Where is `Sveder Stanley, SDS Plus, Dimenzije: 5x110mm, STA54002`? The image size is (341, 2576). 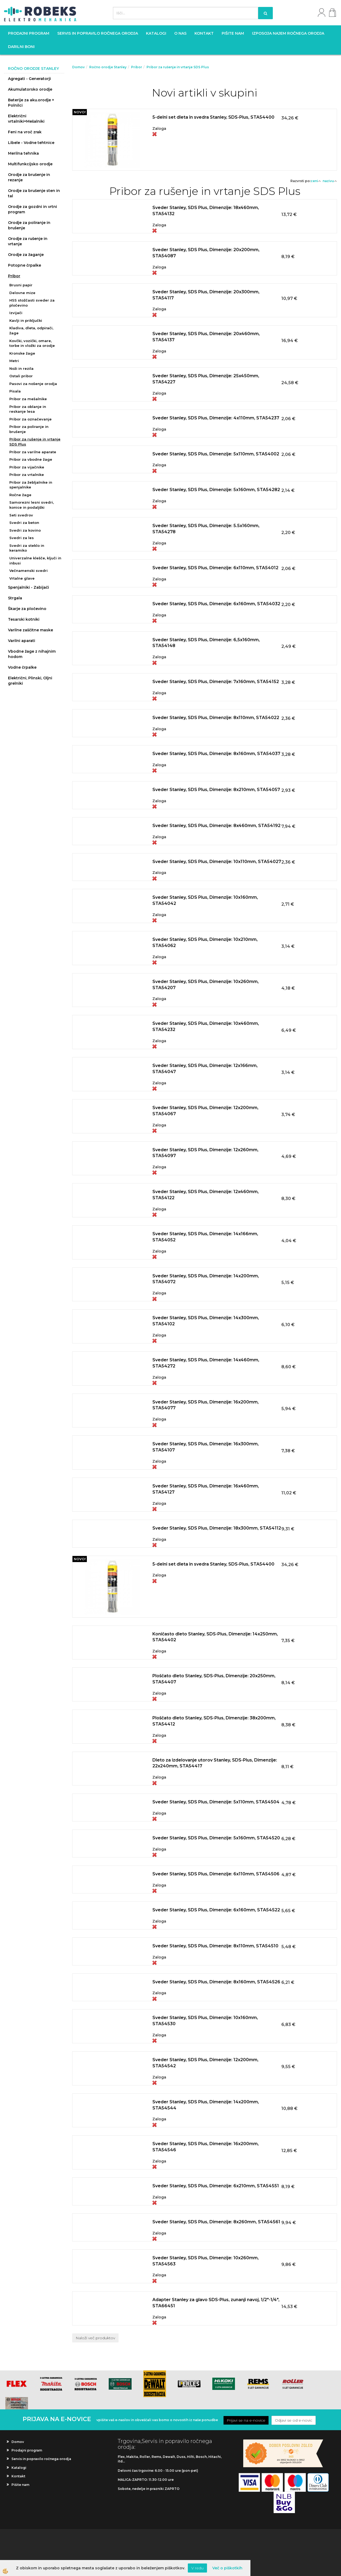
Sveder Stanley, SDS Plus, Dimenzije: 5x110mm, STA54002 is located at coordinates (215, 453).